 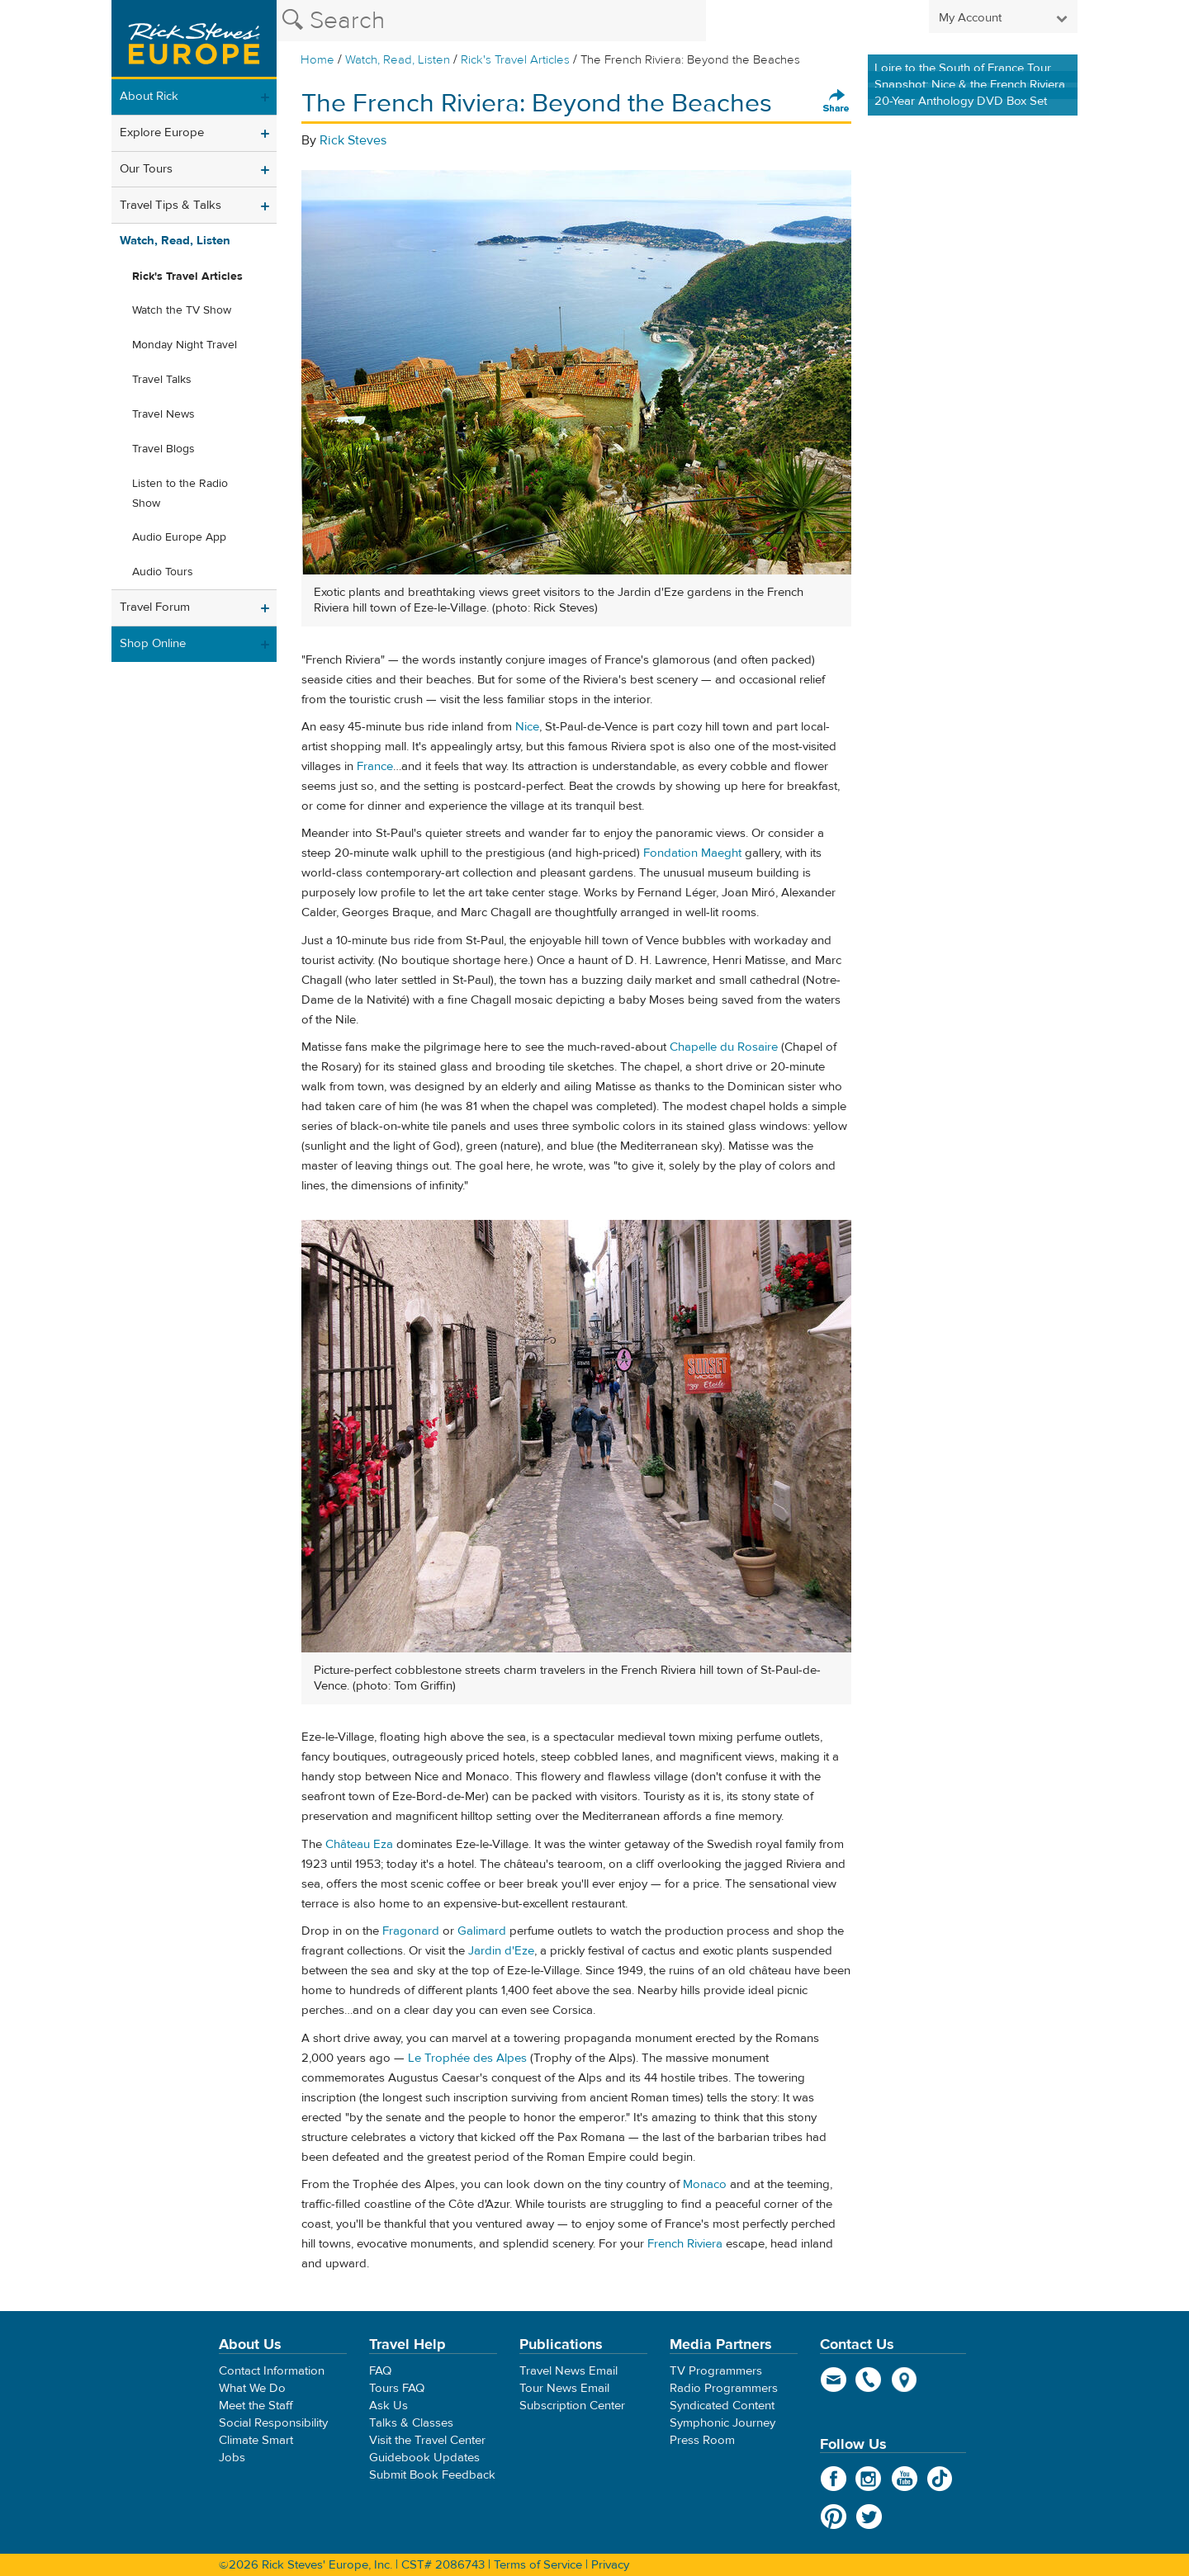 I want to click on Terms of Service, so click(x=538, y=2565).